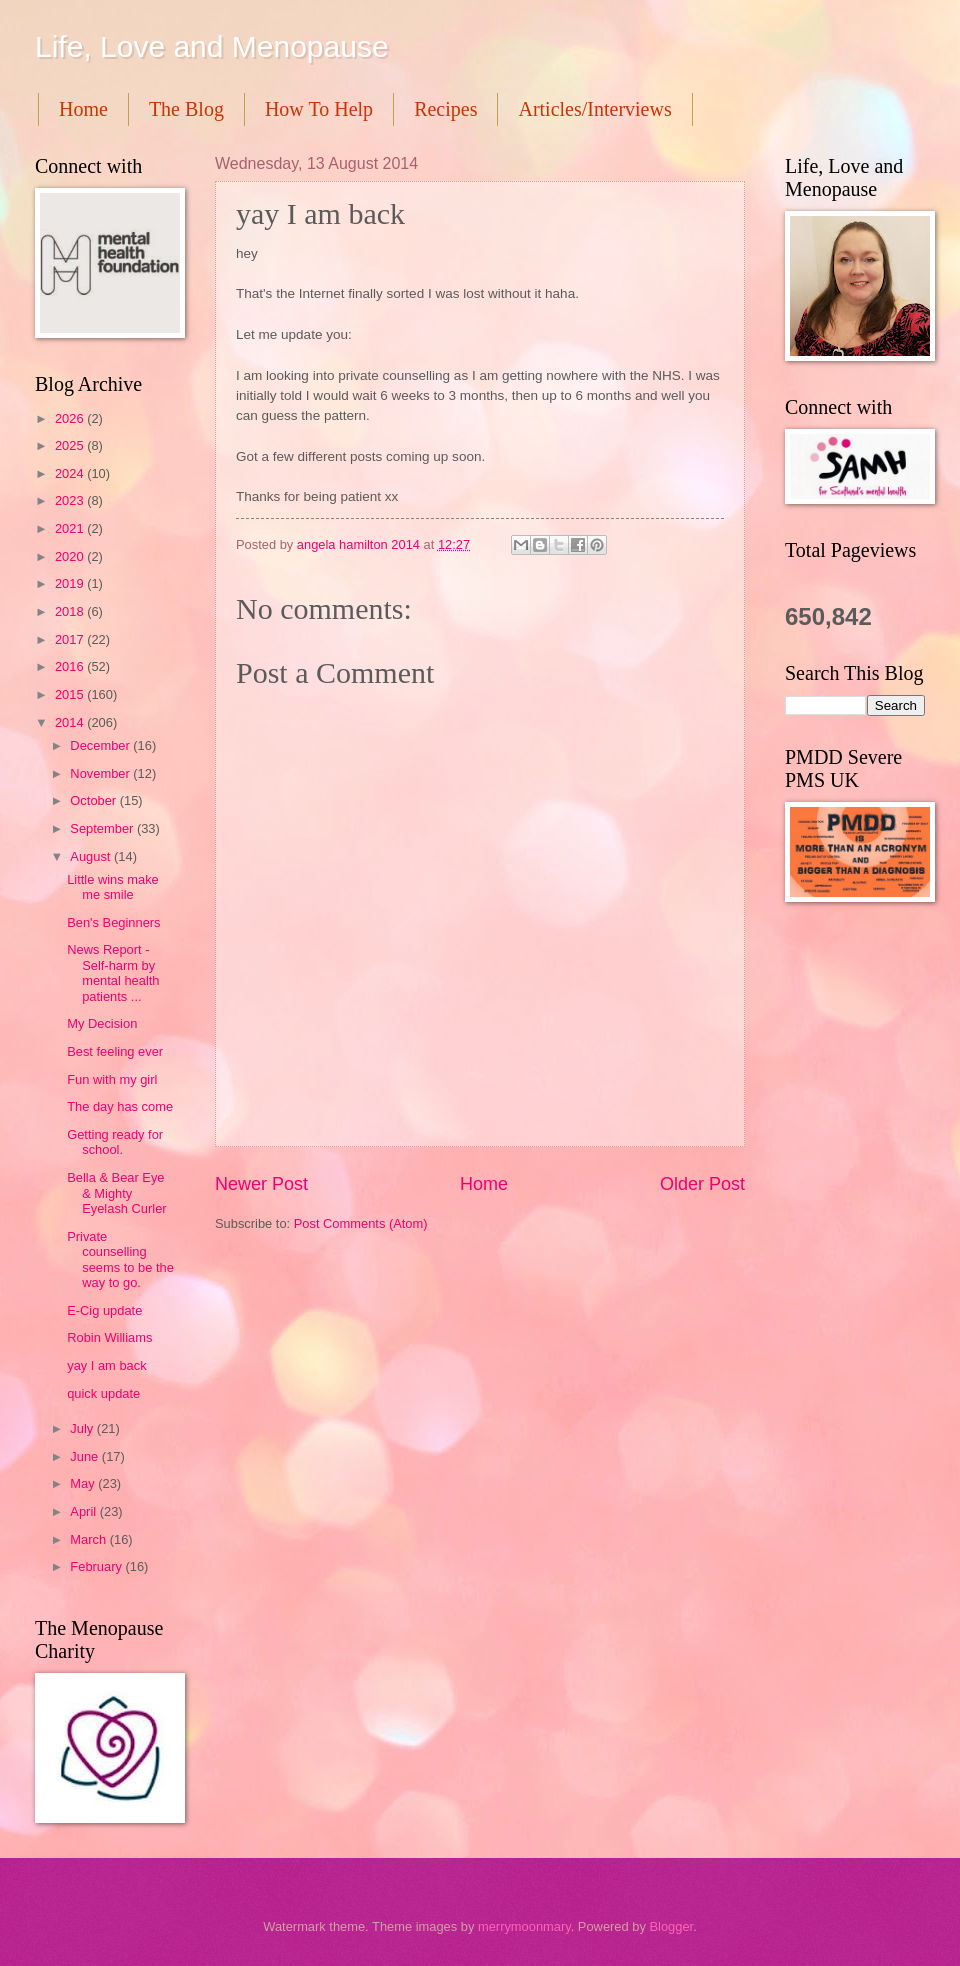  What do you see at coordinates (120, 1259) in the screenshot?
I see `Private counselling seems to be the way to go.` at bounding box center [120, 1259].